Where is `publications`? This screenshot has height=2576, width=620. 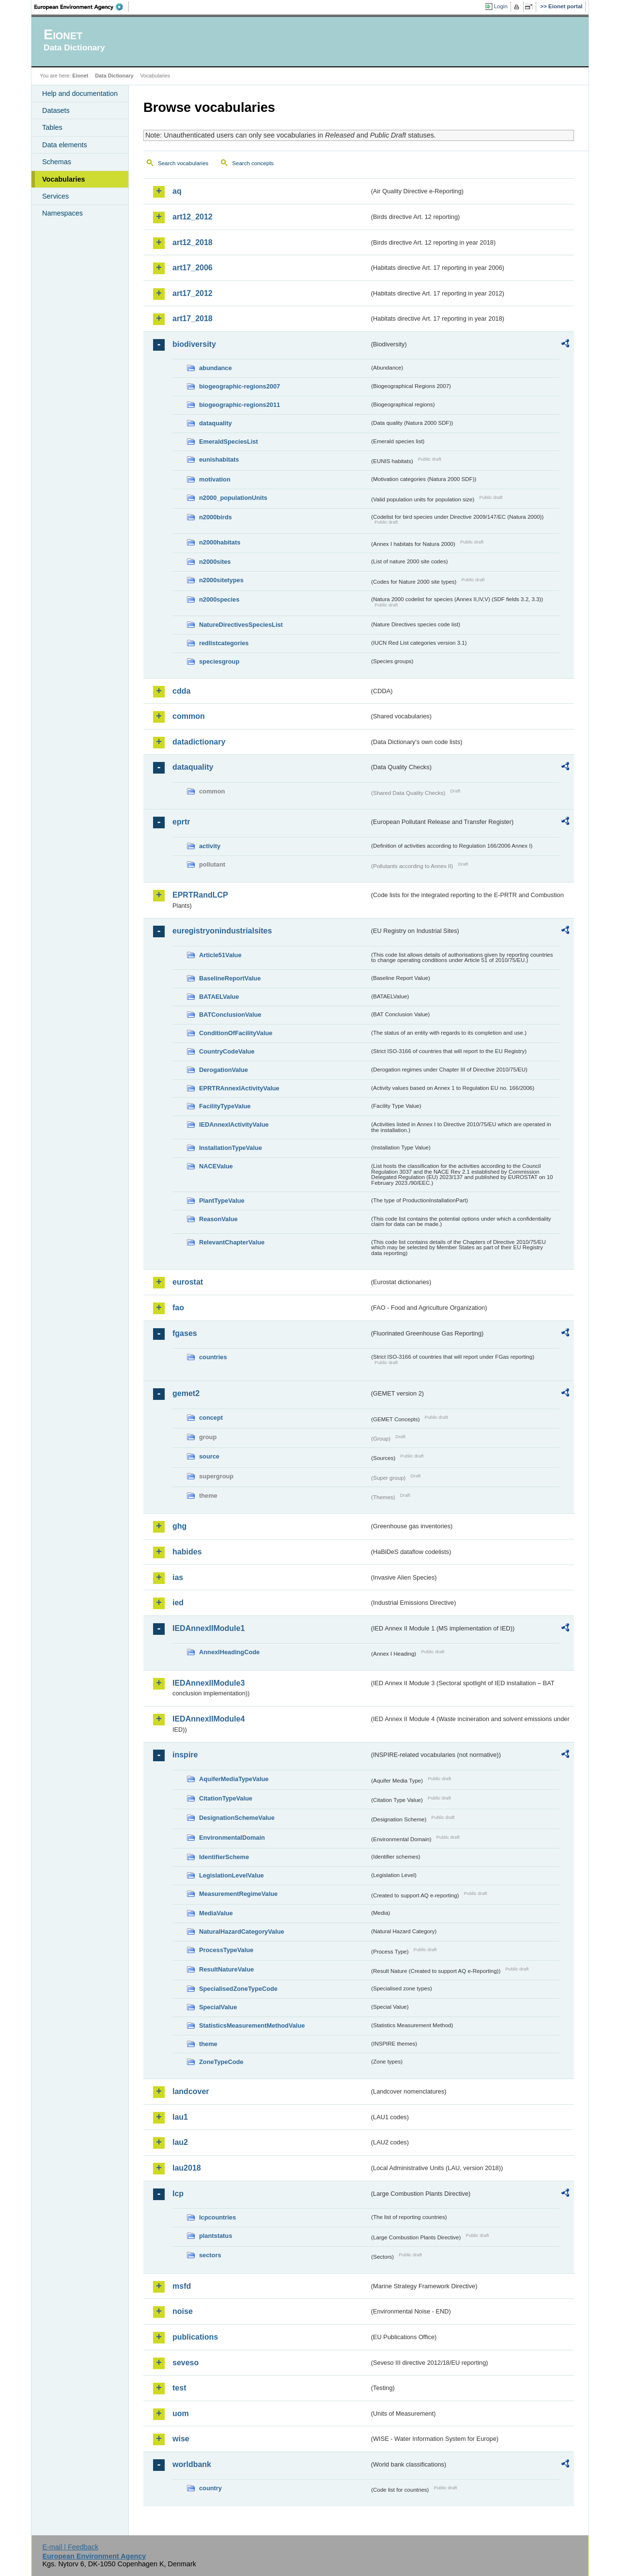
publications is located at coordinates (195, 2337).